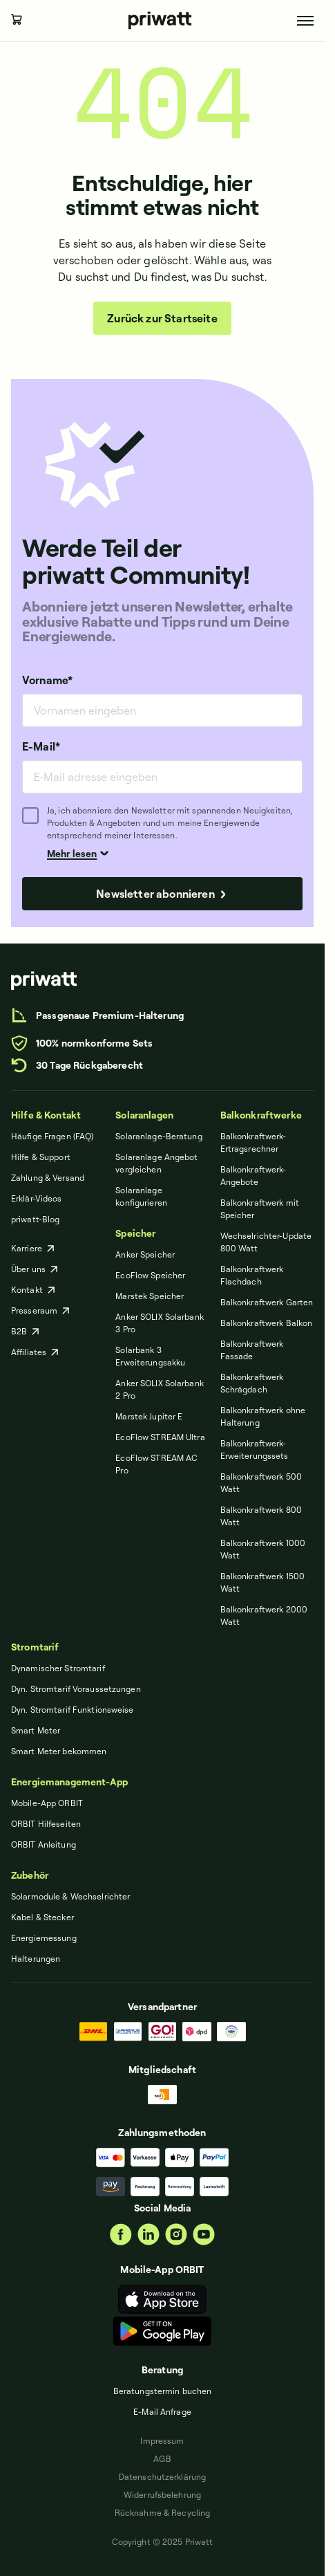  What do you see at coordinates (150, 1356) in the screenshot?
I see `Solarbank 3 Erweiterungsakku` at bounding box center [150, 1356].